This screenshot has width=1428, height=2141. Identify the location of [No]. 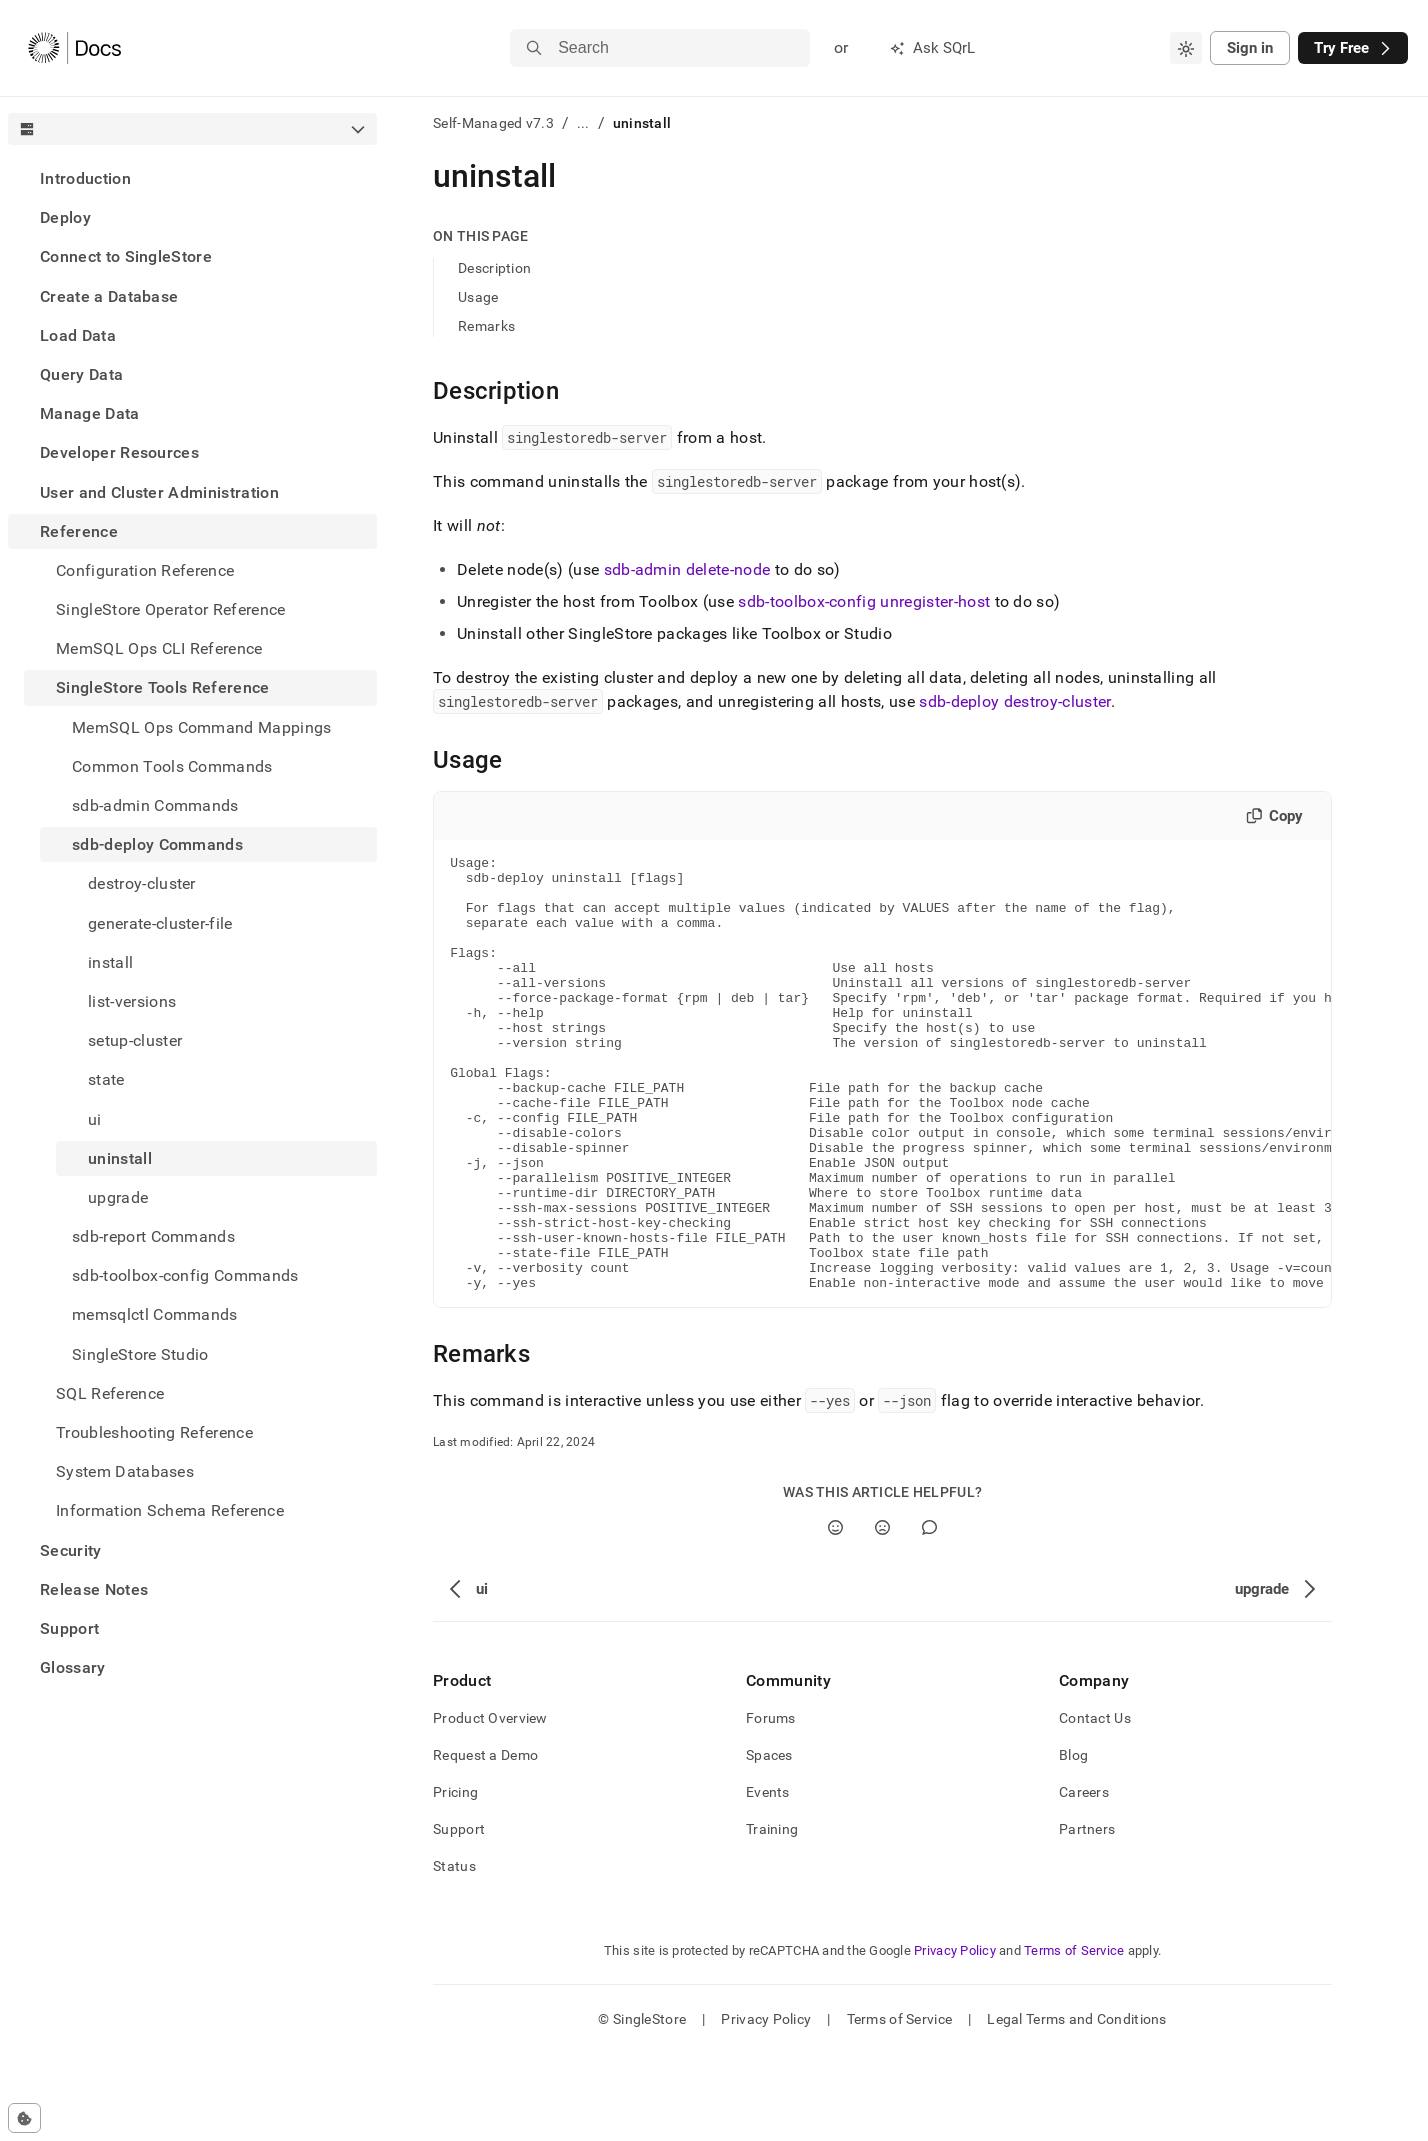
(882, 1614).